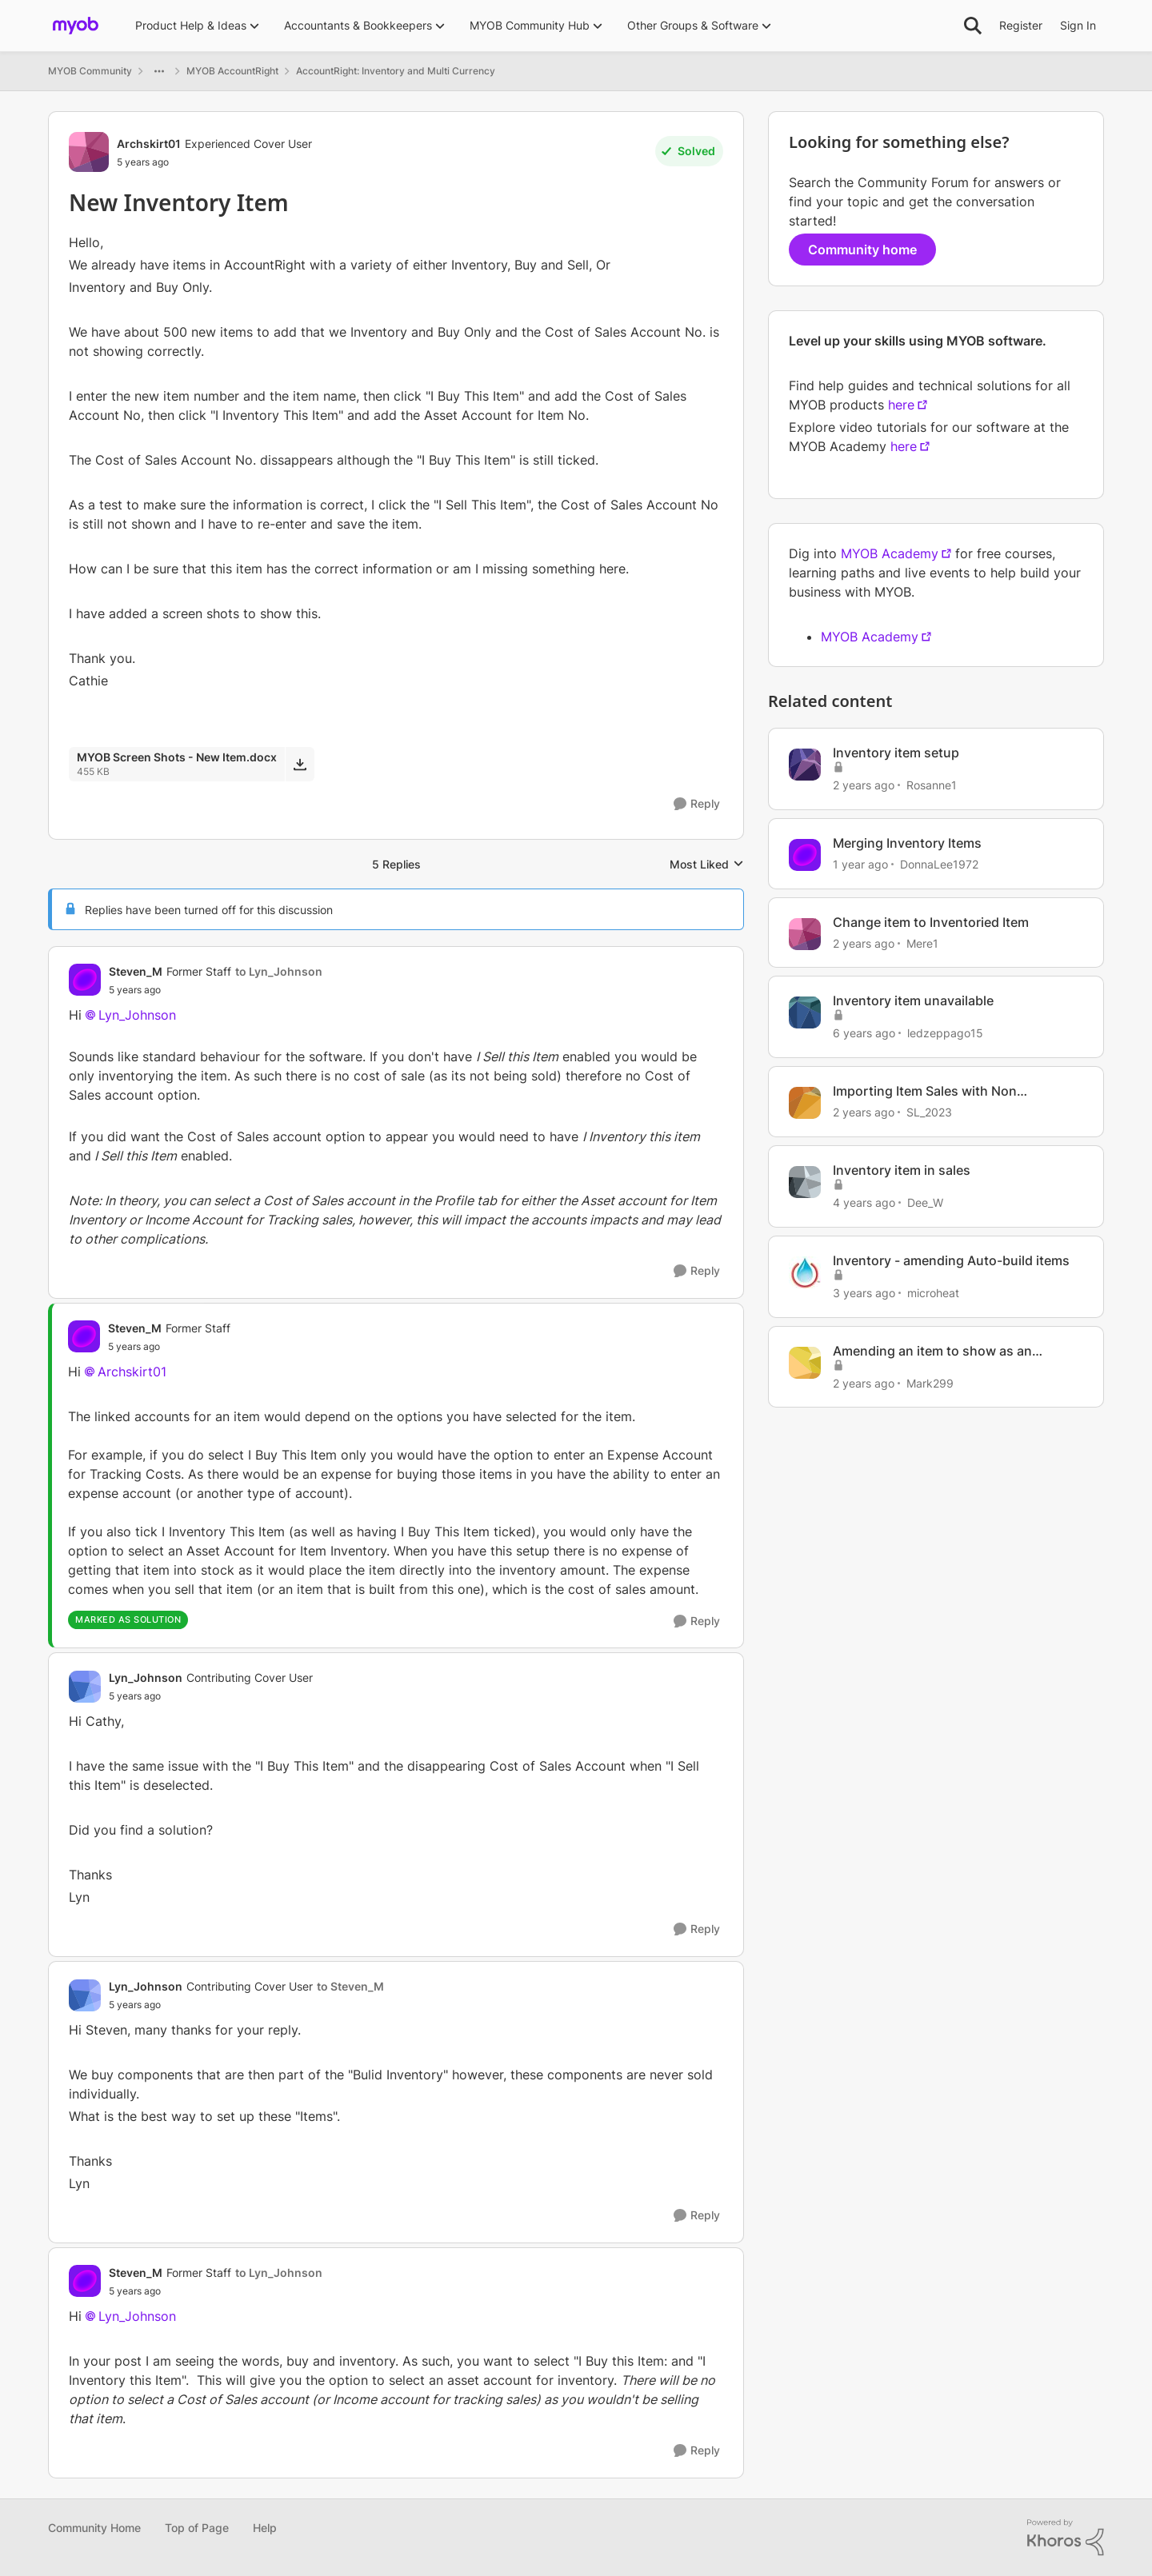 This screenshot has height=2576, width=1152. Describe the element at coordinates (805, 1012) in the screenshot. I see `[View Profile: ledzeppago15, Rank: Experienced User]` at that location.